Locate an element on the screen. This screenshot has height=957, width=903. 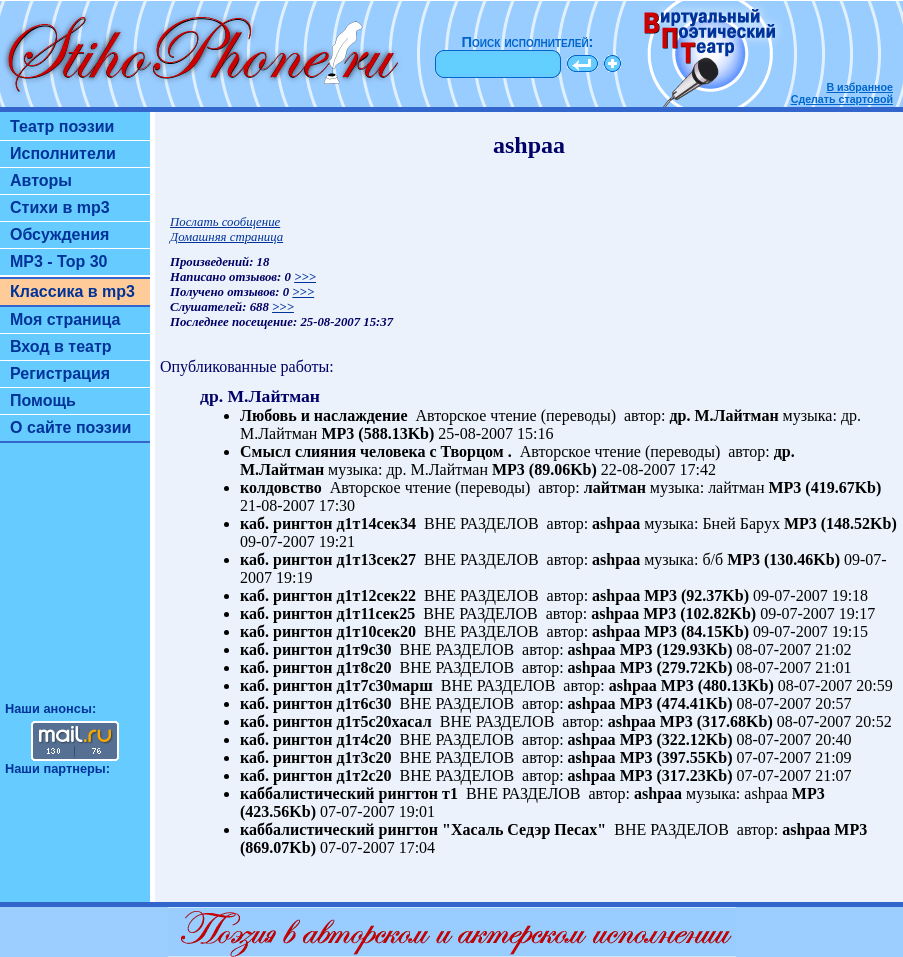
Моя страница is located at coordinates (65, 319).